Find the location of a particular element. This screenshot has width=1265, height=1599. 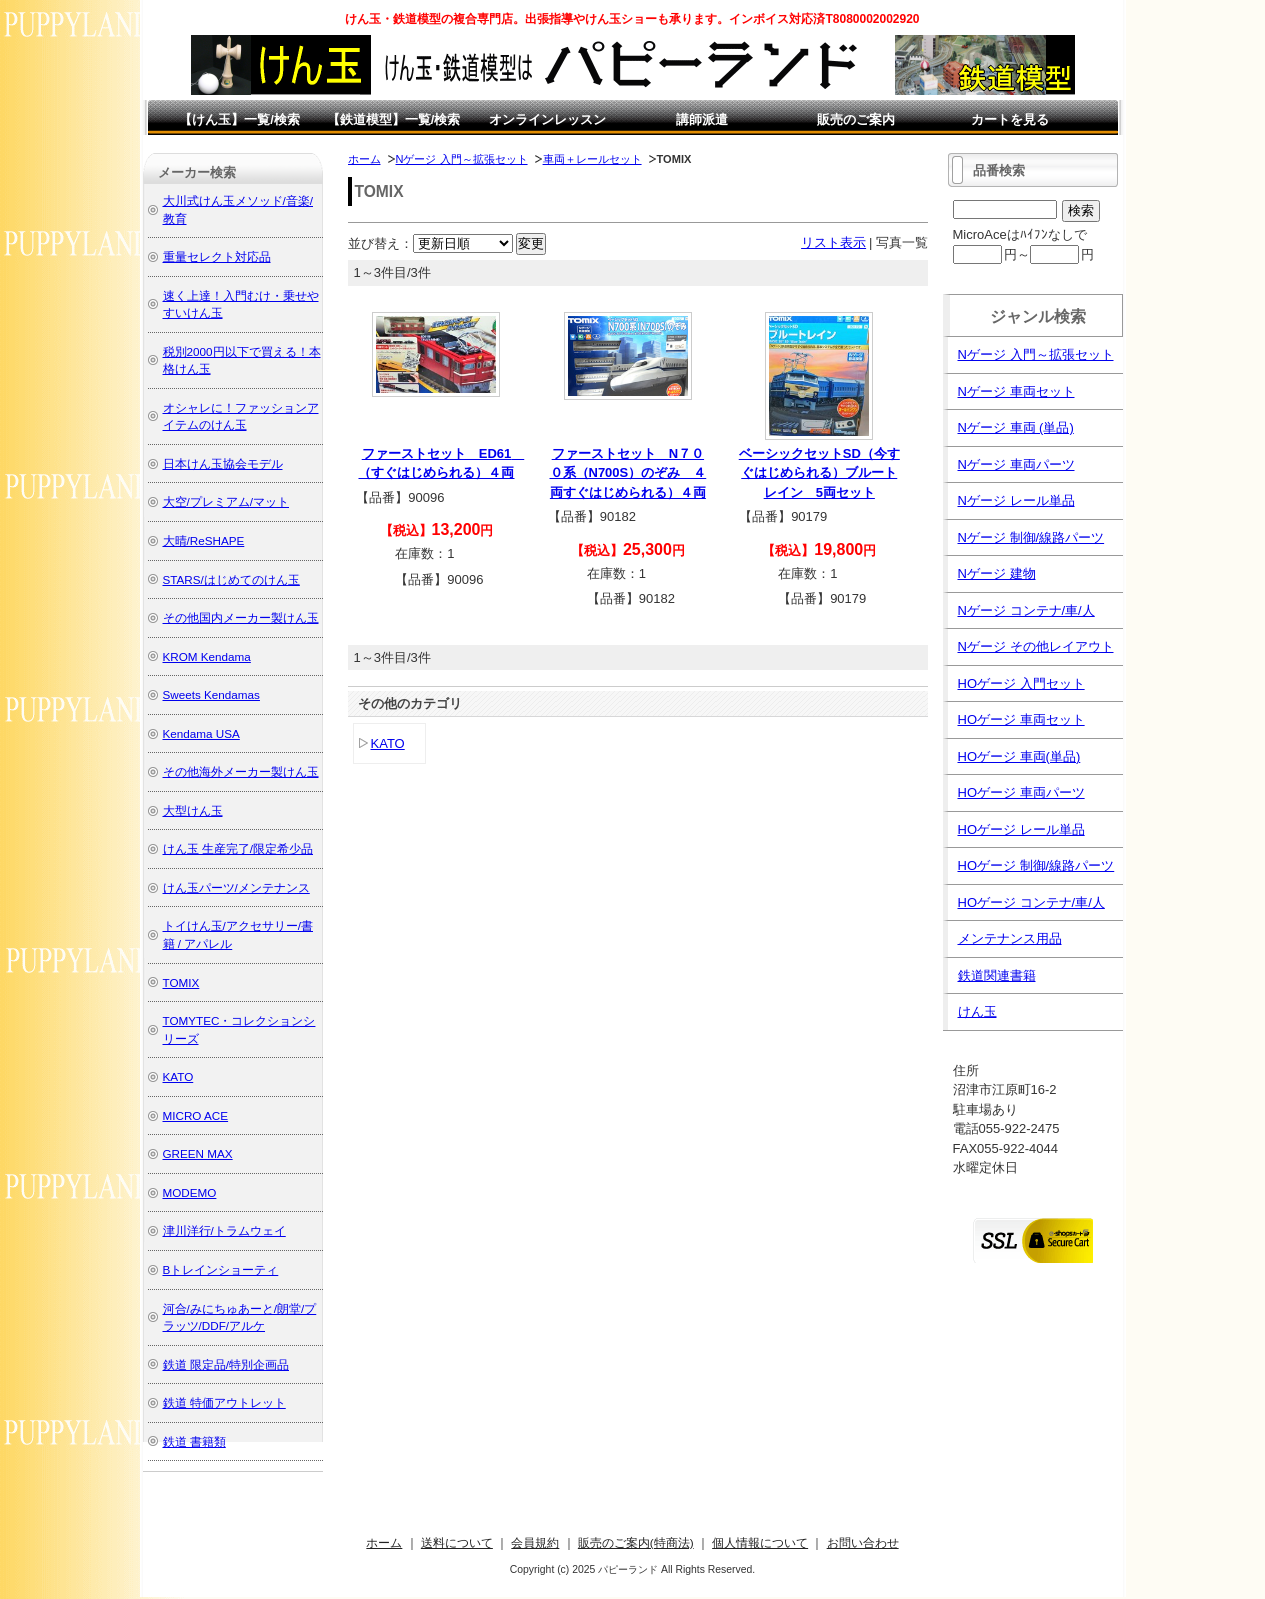

リスト表示 is located at coordinates (833, 242).